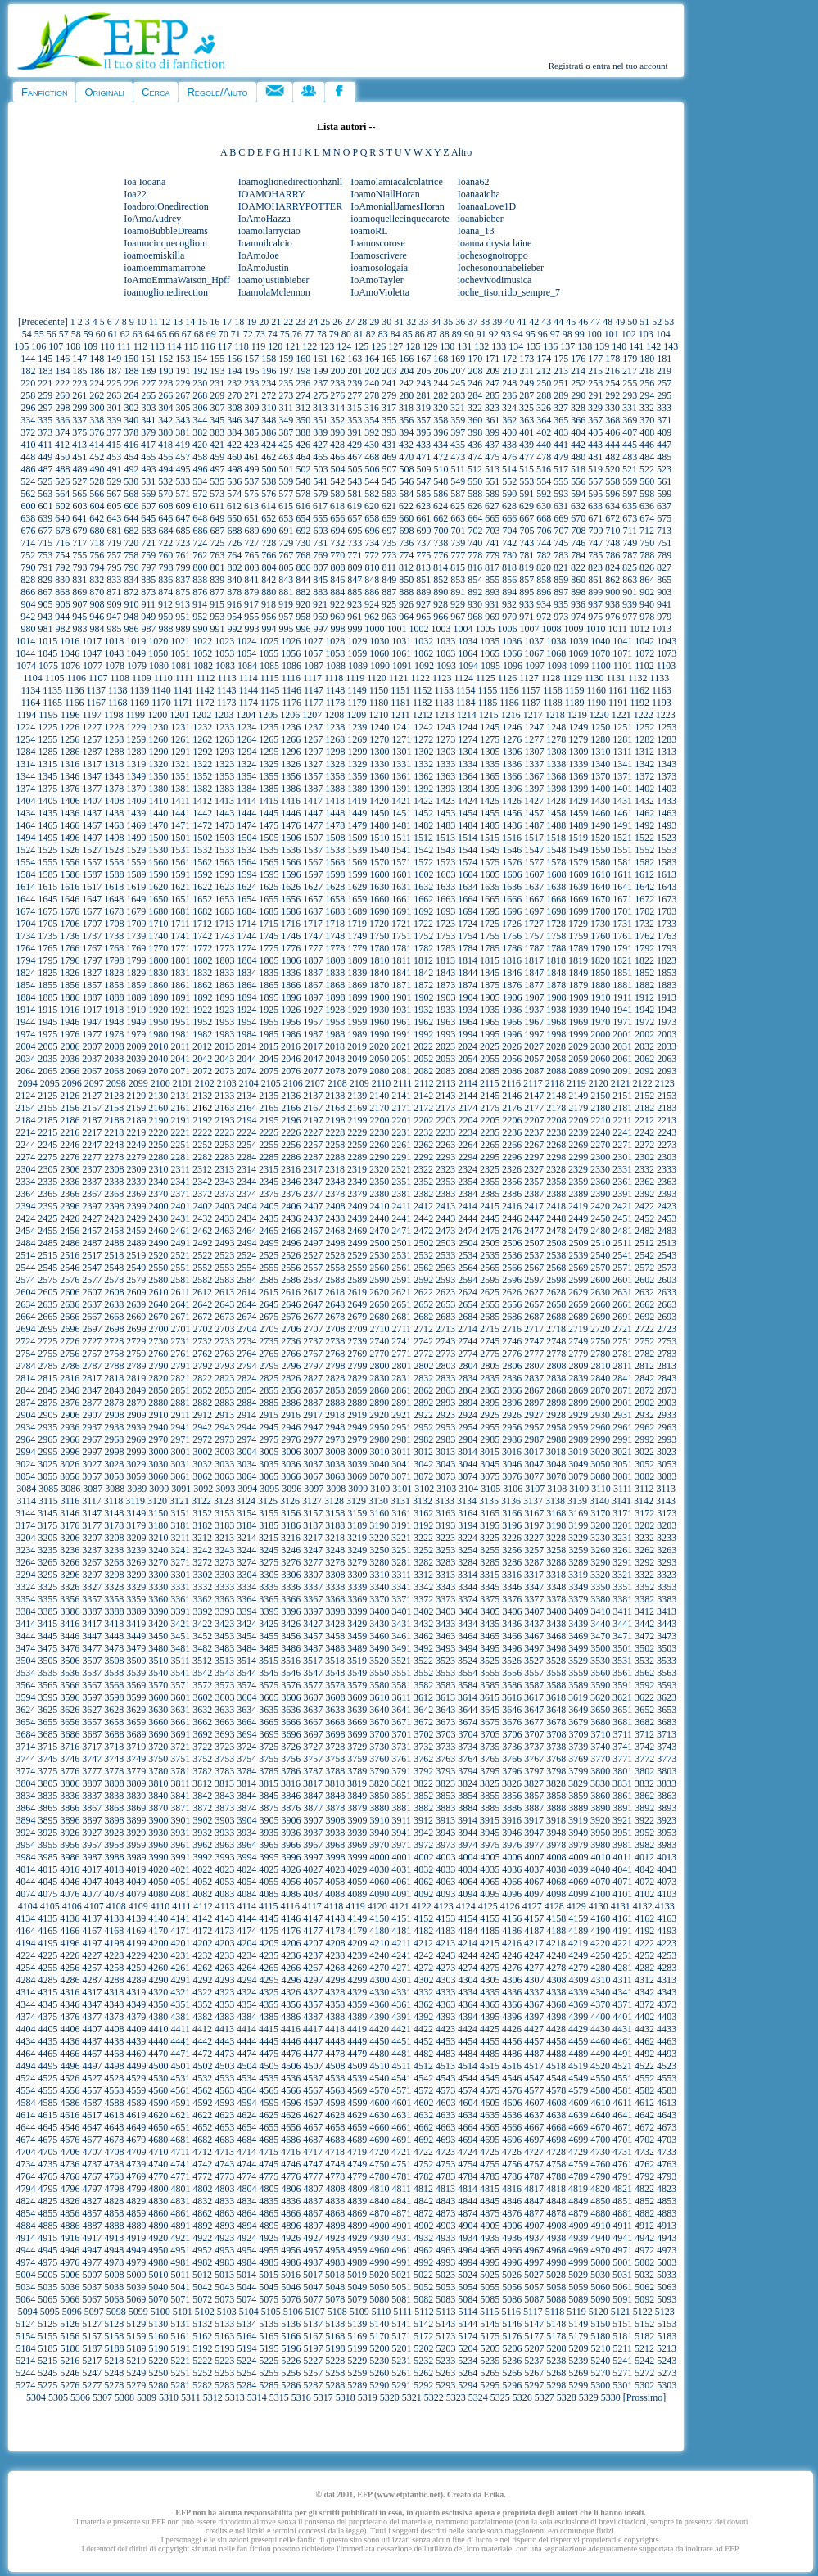 The width and height of the screenshot is (818, 2576). What do you see at coordinates (534, 2029) in the screenshot?
I see `4427` at bounding box center [534, 2029].